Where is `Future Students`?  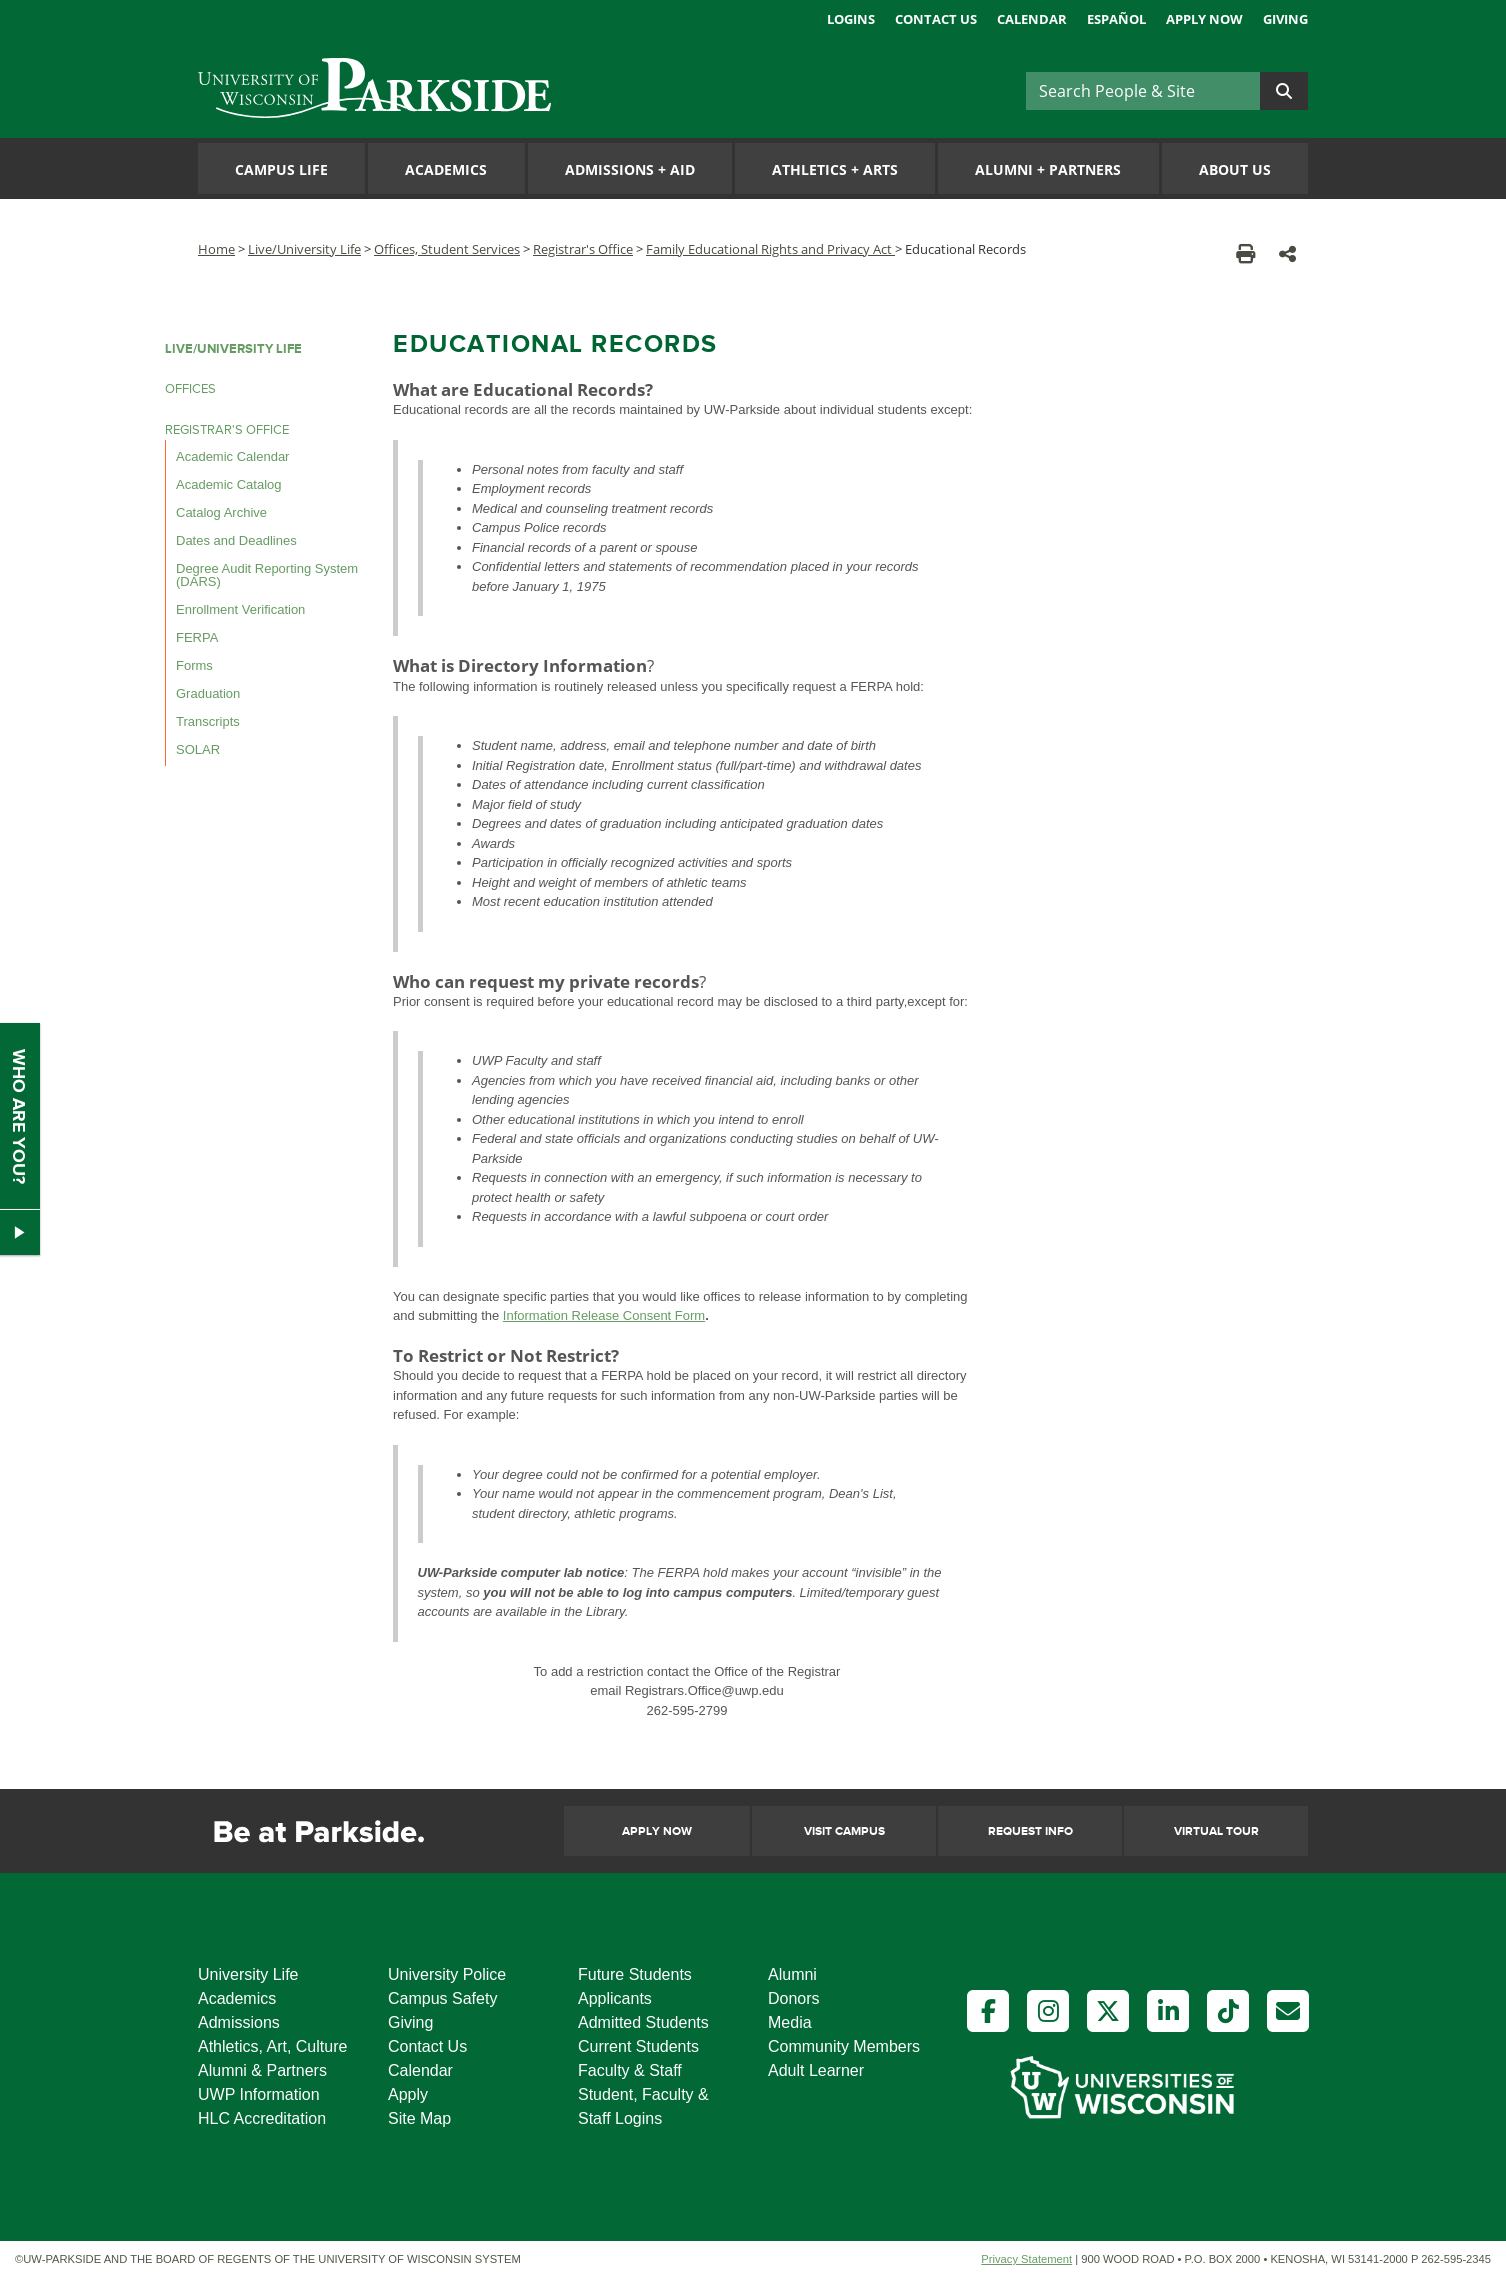
Future Students is located at coordinates (635, 1974).